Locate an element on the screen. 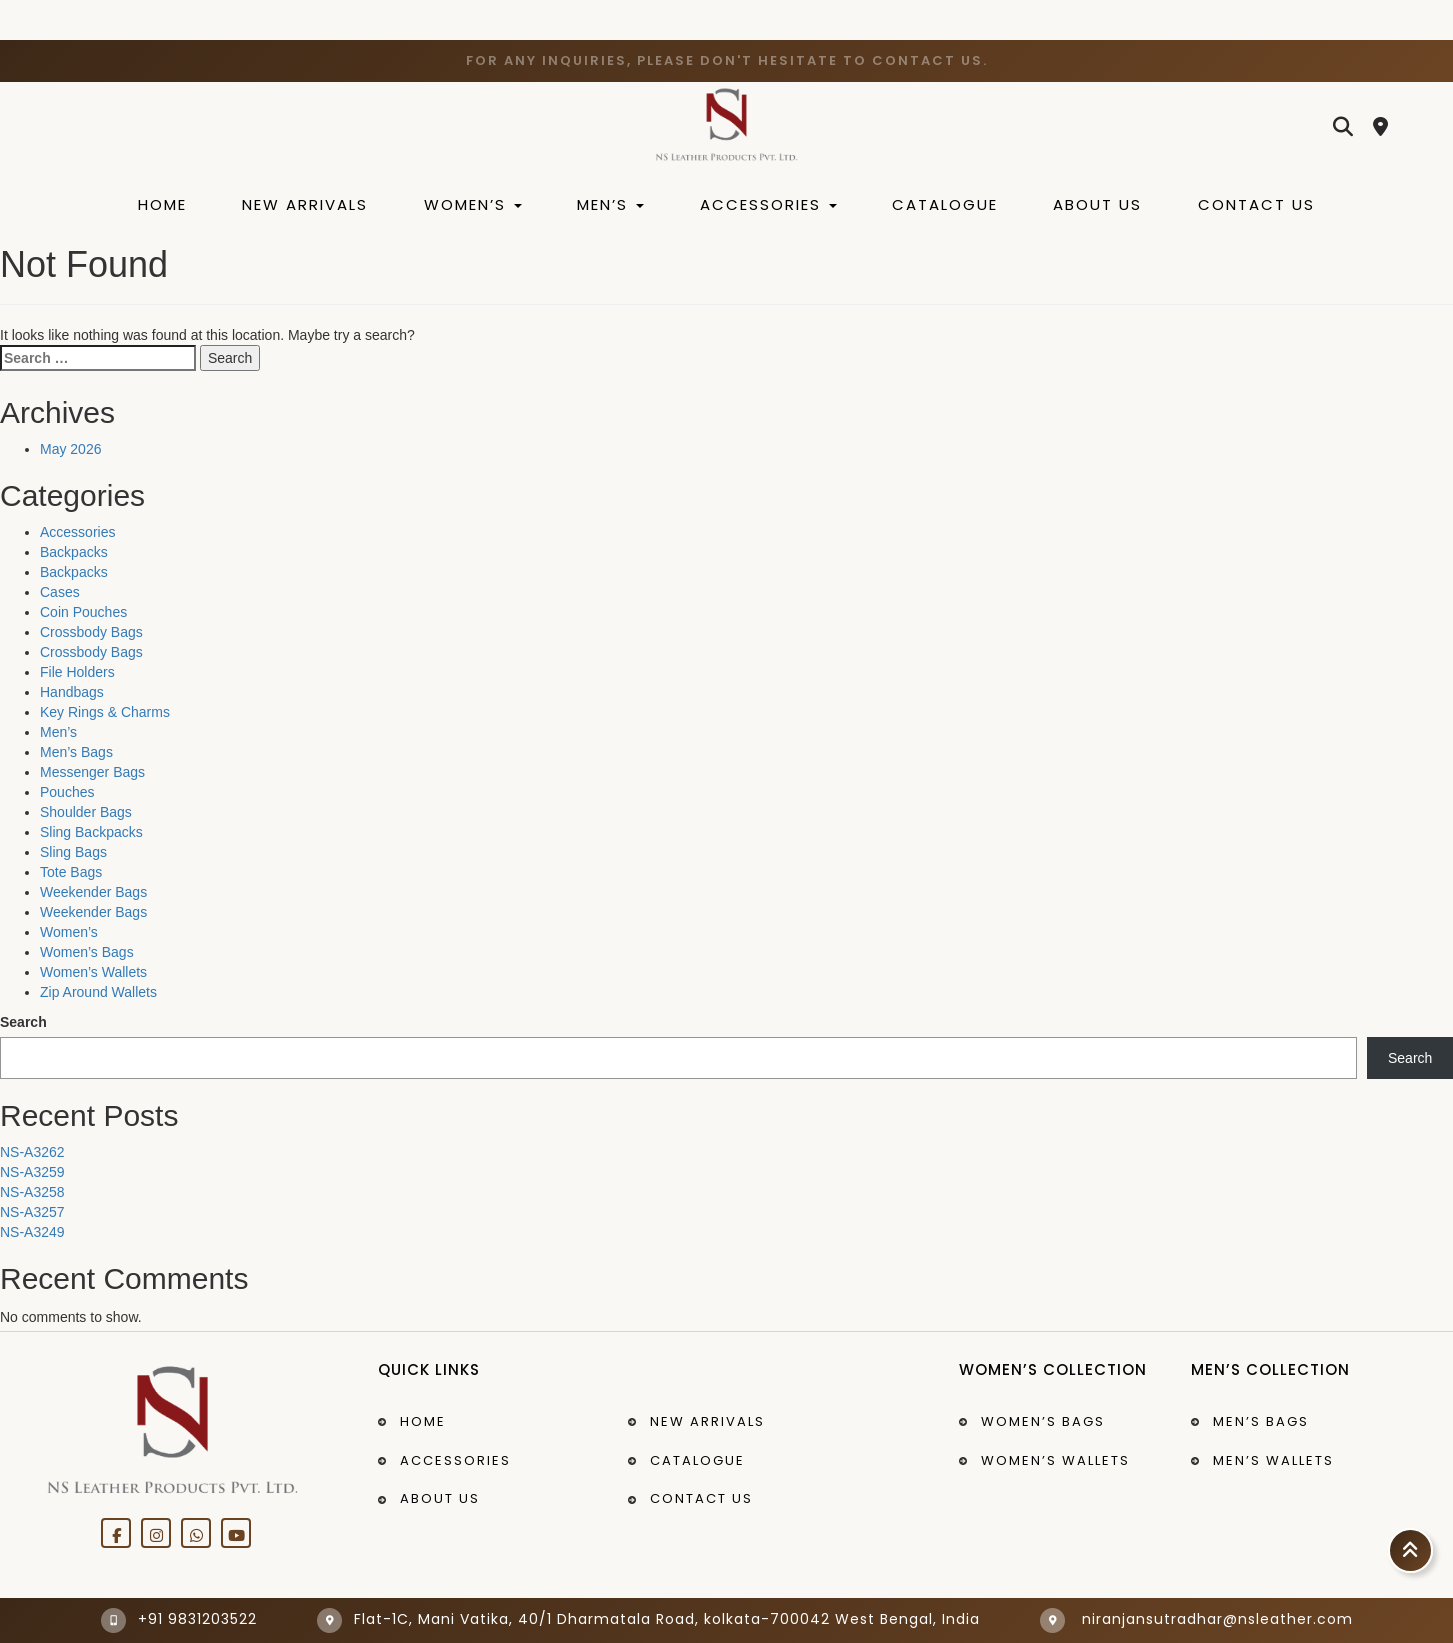  Shoulder Bags is located at coordinates (86, 812).